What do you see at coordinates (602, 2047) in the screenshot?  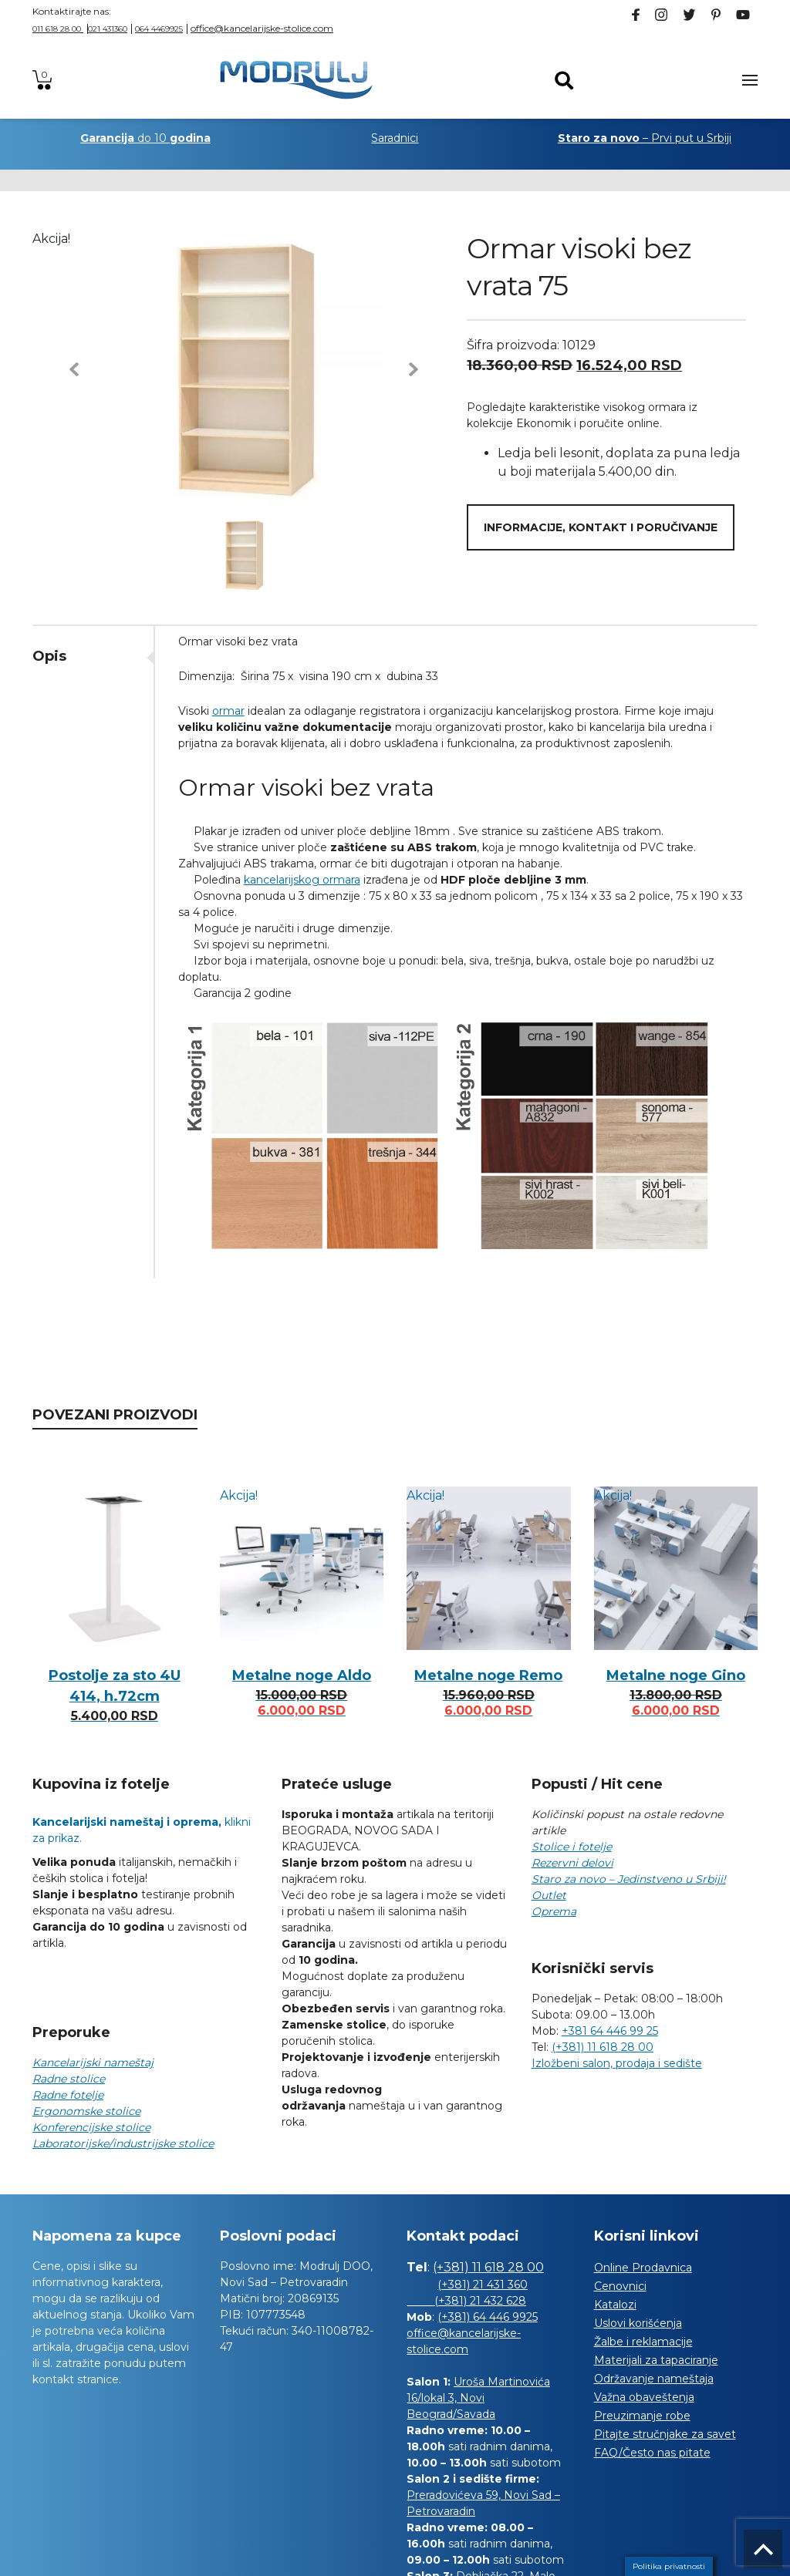 I see `(+381) 11 618 28 00` at bounding box center [602, 2047].